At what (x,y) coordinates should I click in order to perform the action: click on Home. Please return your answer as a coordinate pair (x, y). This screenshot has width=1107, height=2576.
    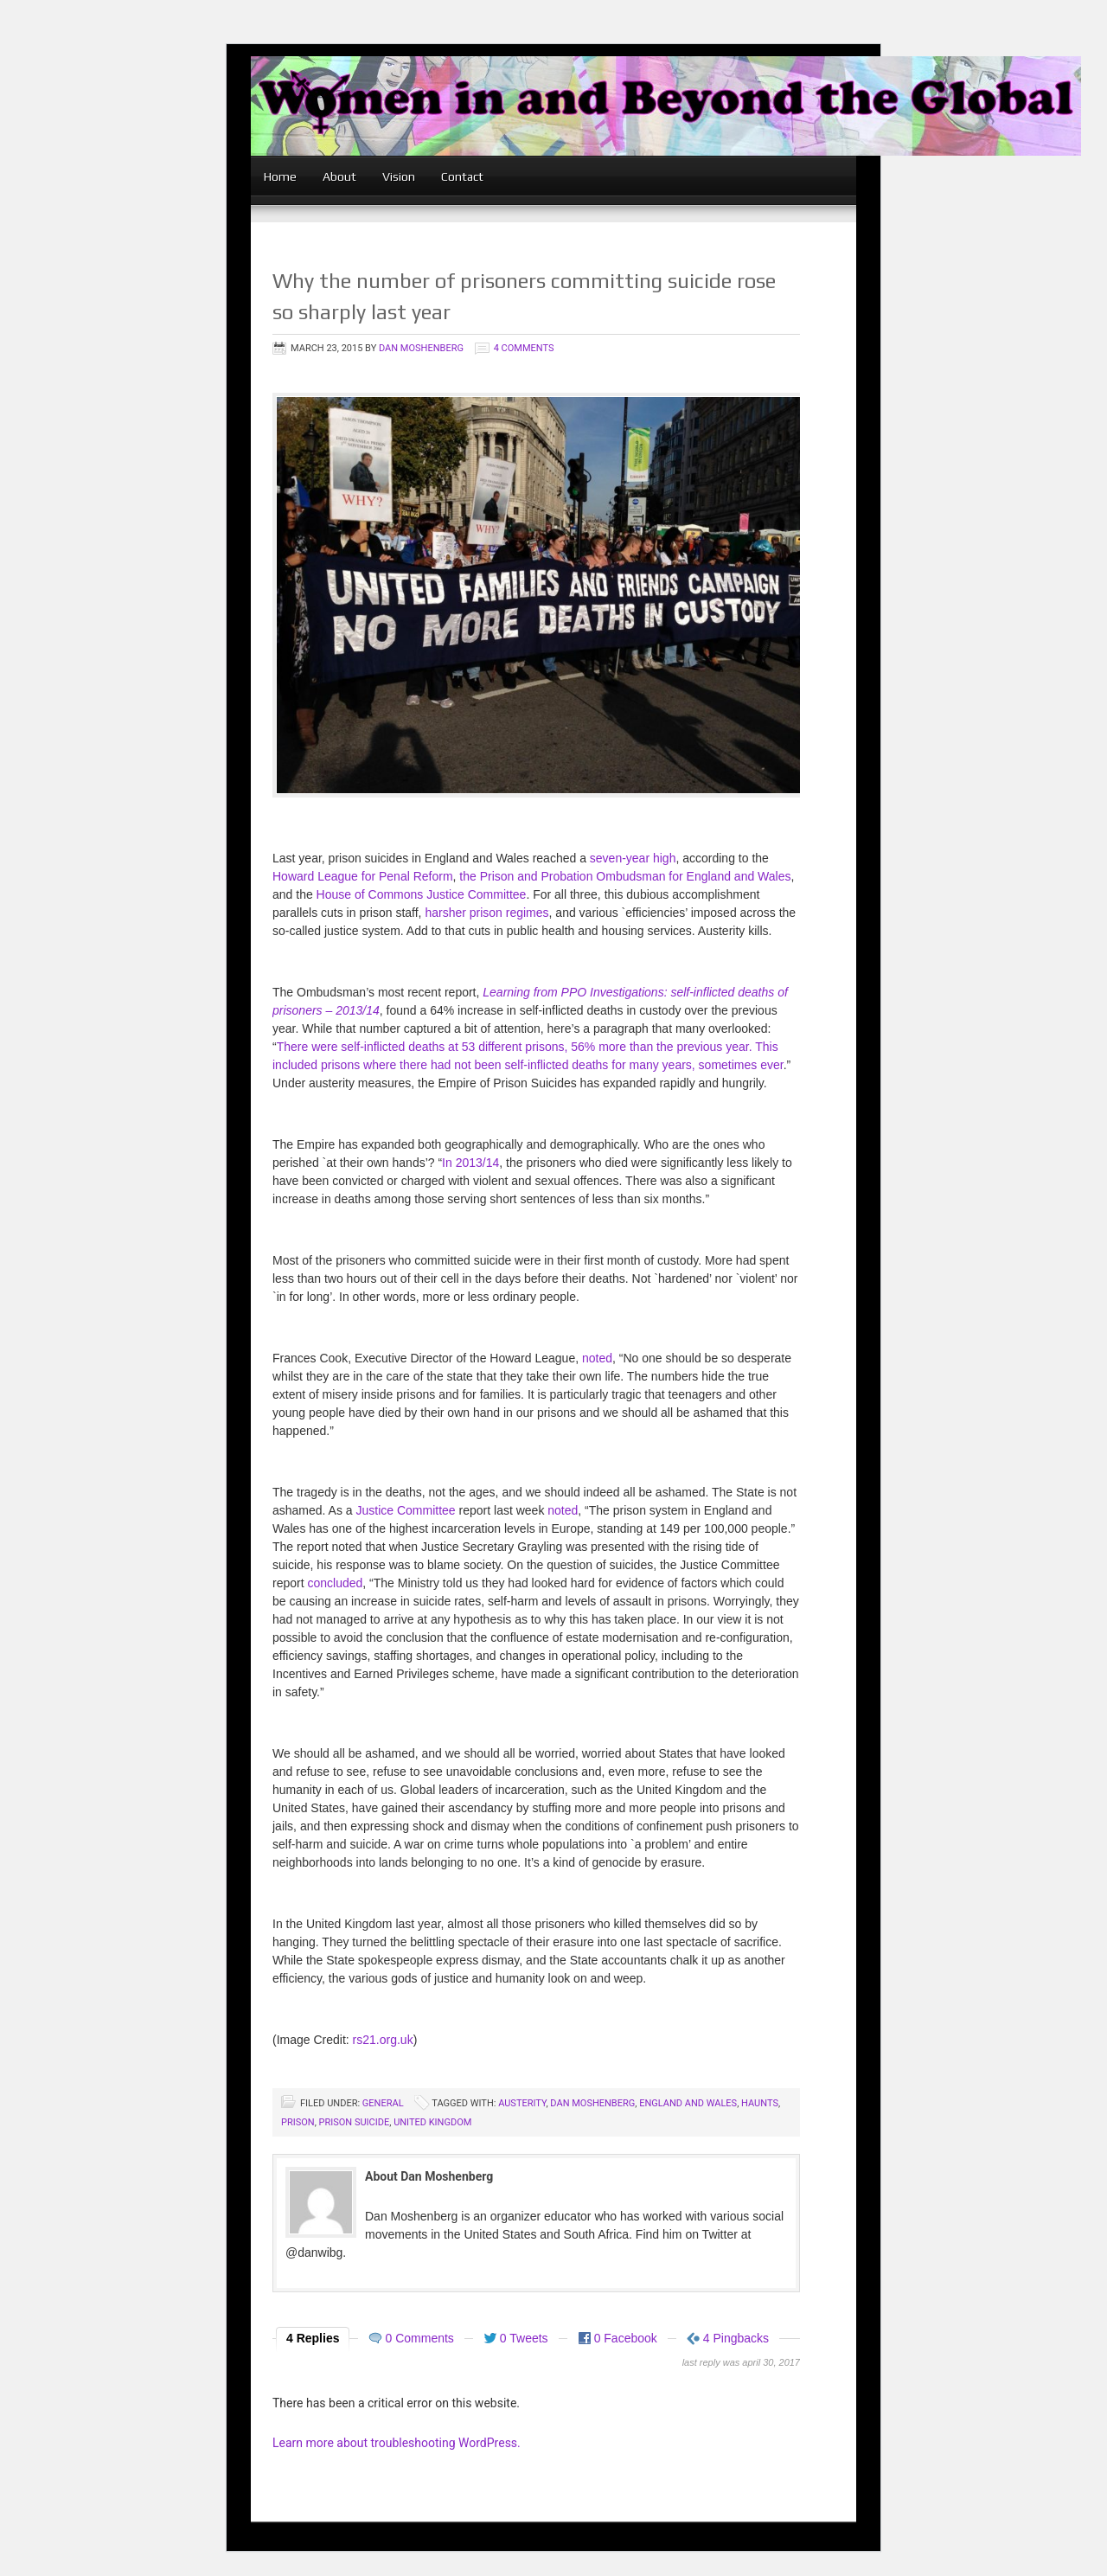
    Looking at the image, I should click on (280, 176).